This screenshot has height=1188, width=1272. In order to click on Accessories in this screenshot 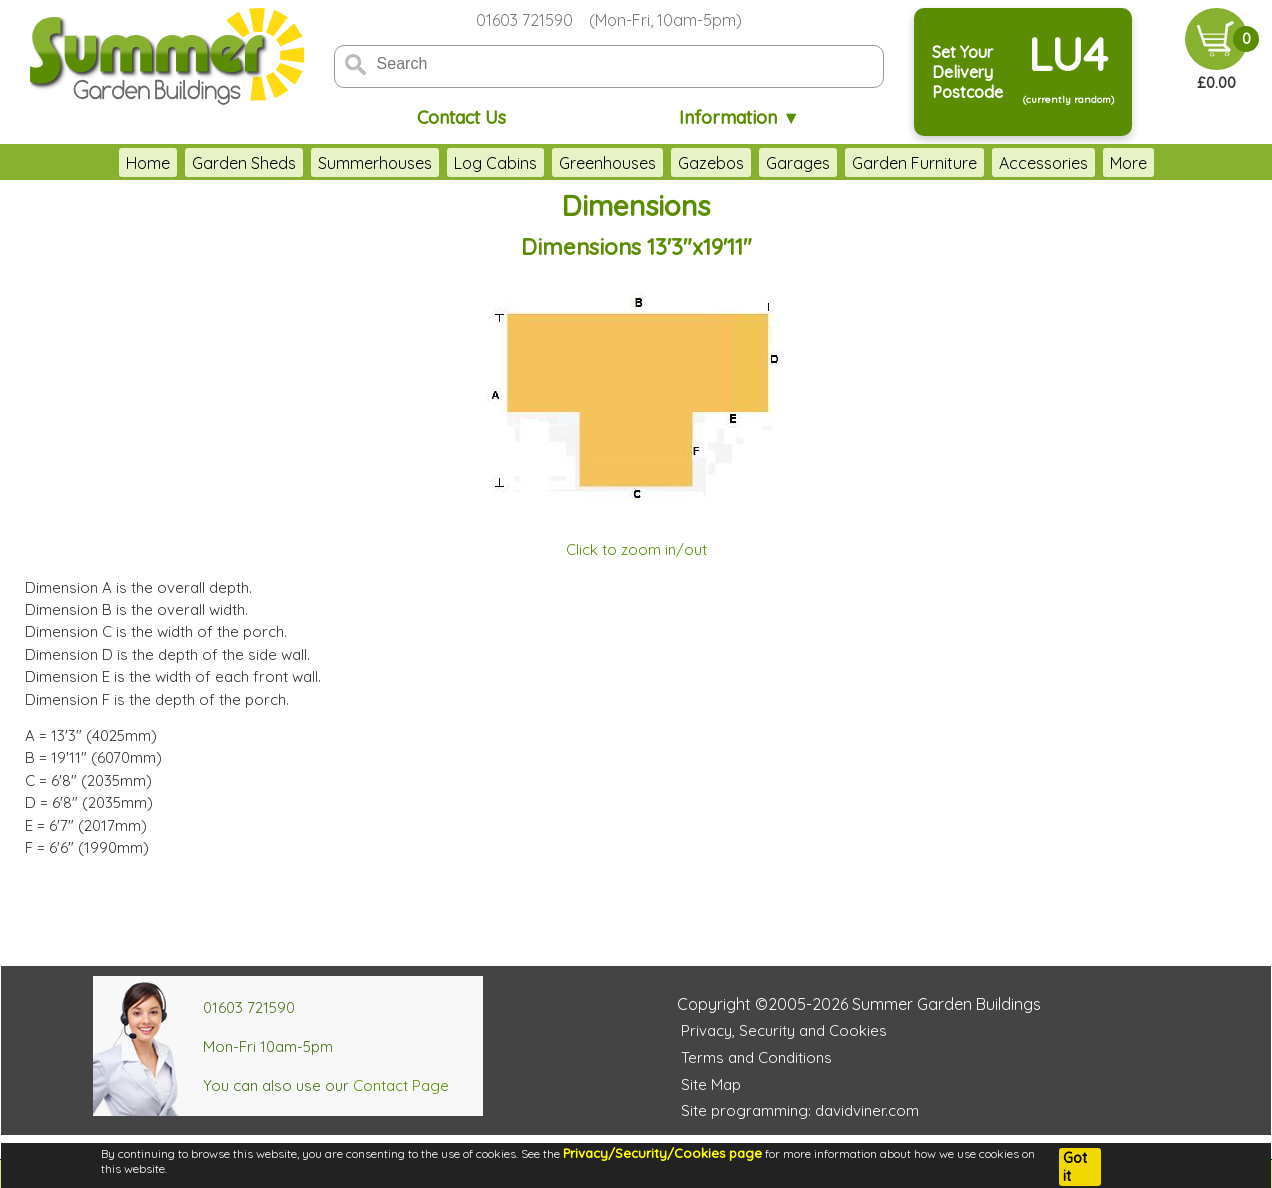, I will do `click(982, 163)`.